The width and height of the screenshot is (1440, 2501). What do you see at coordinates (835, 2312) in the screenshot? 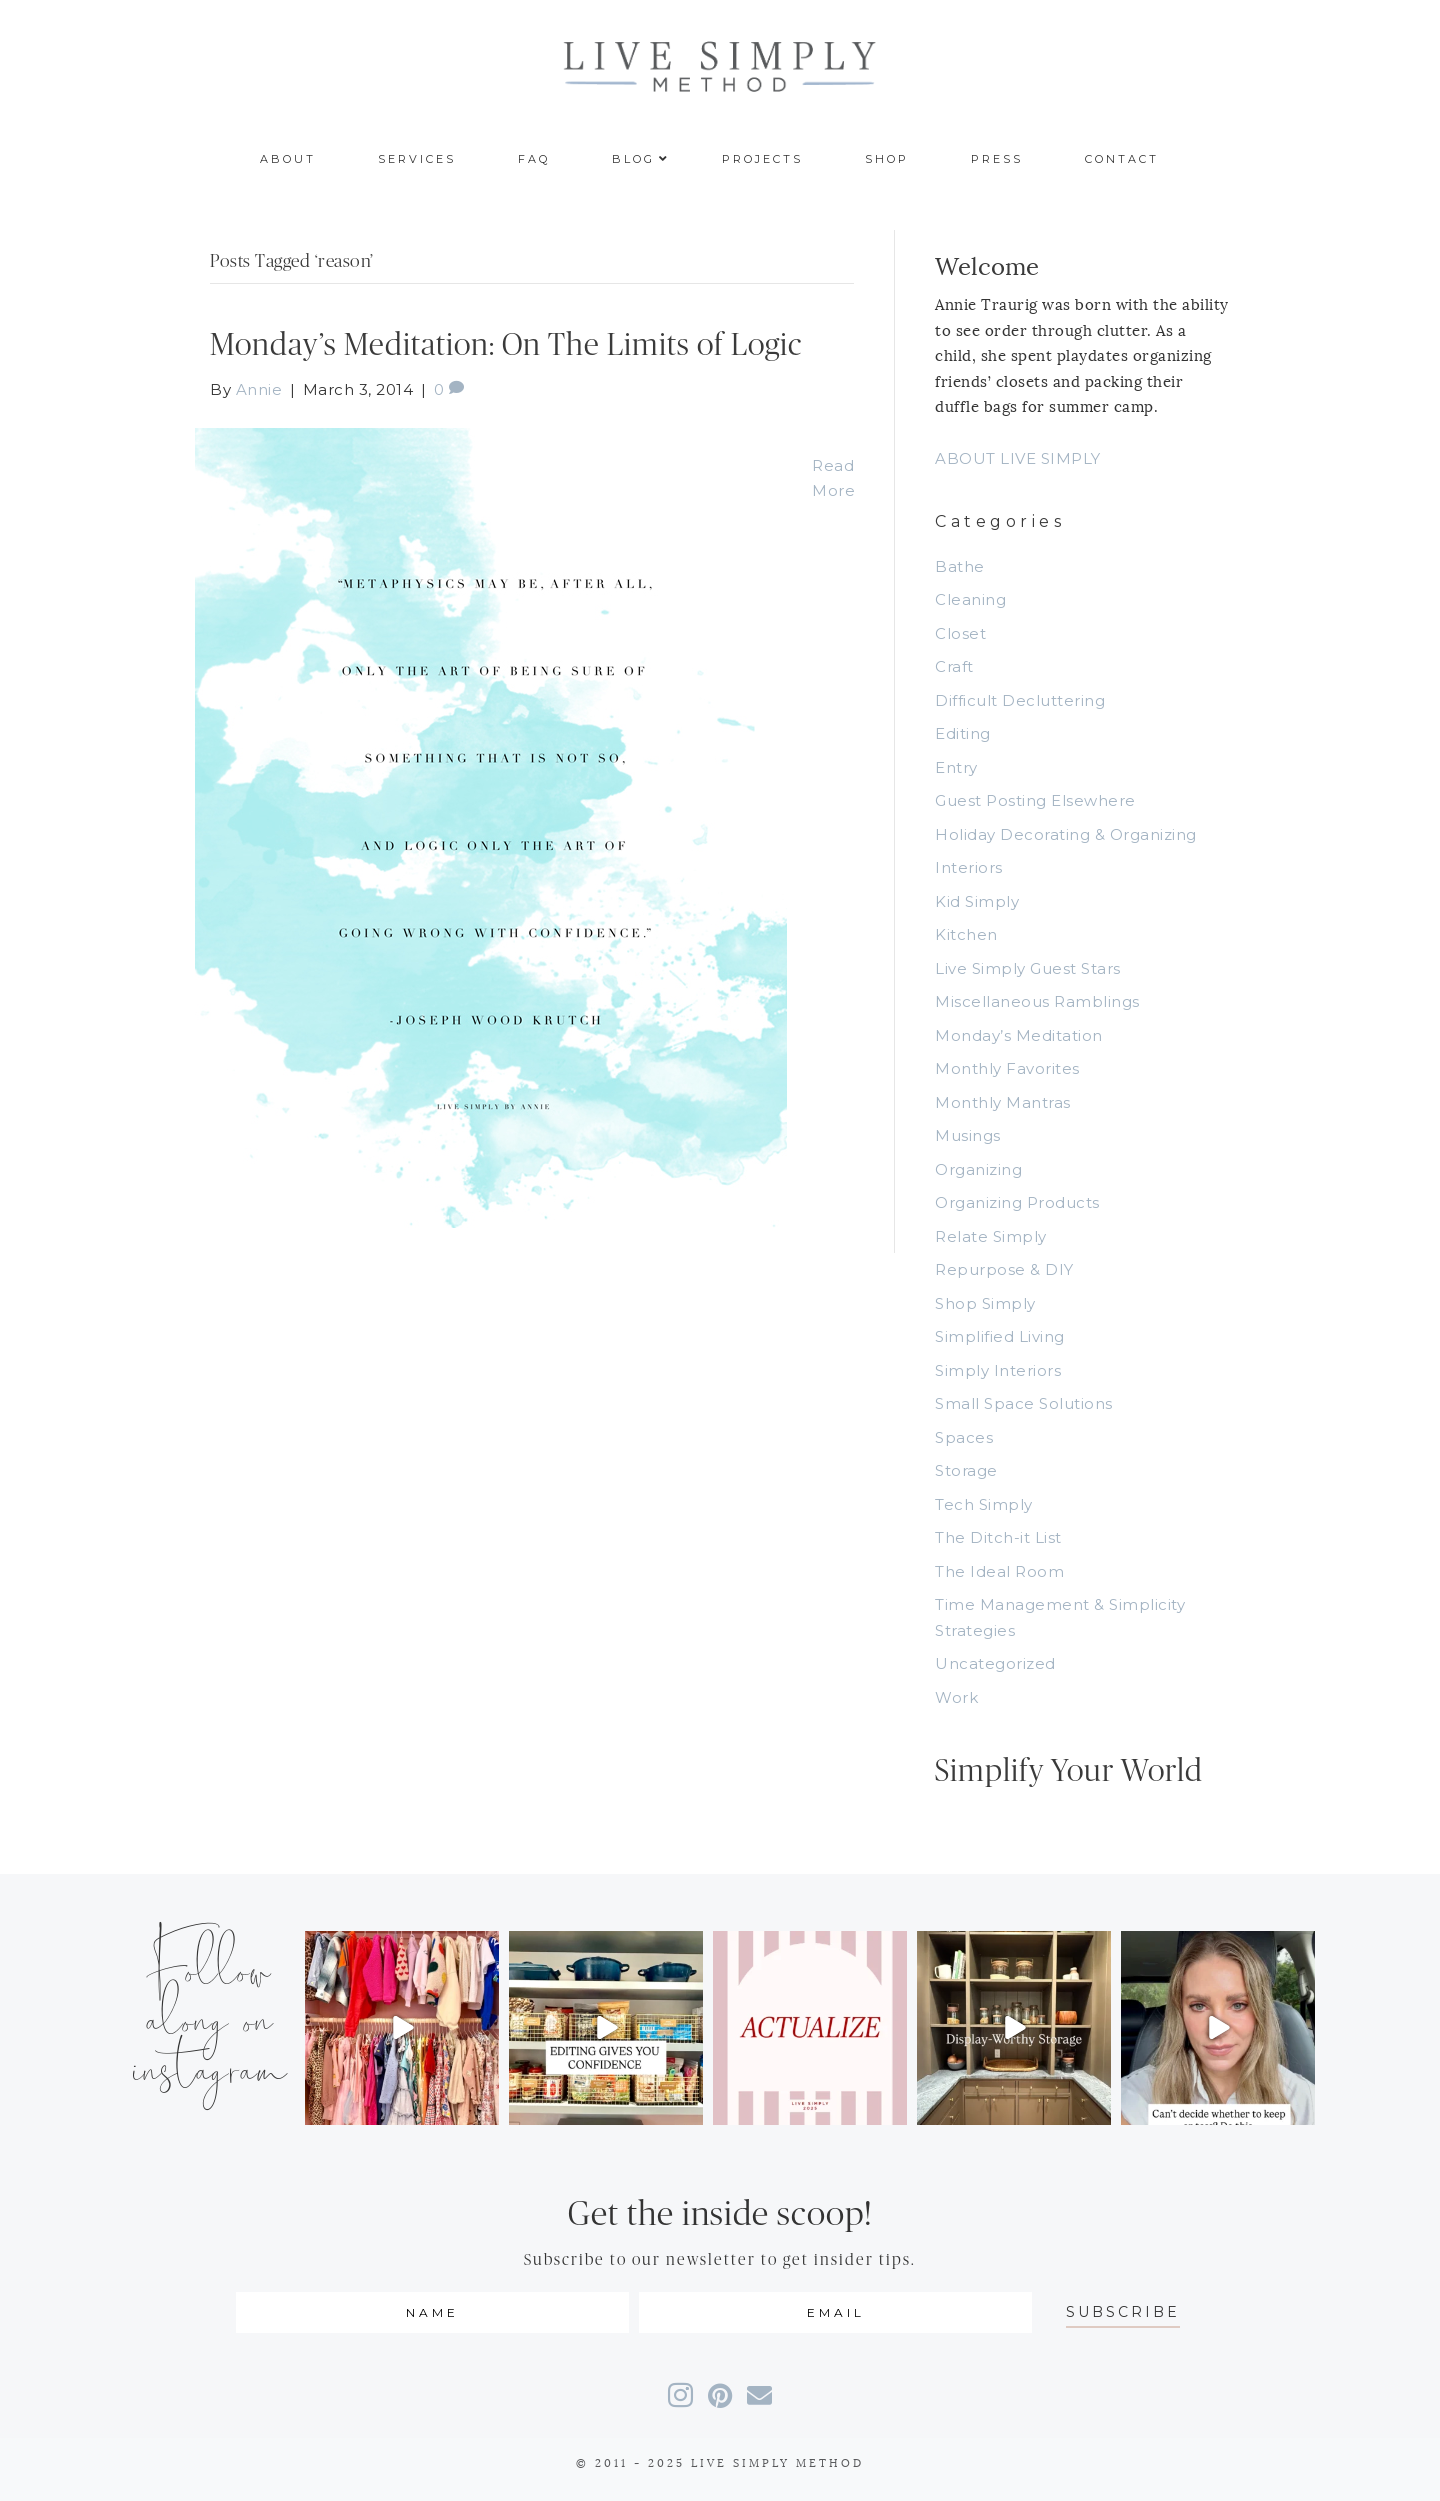
I see `[email]` at bounding box center [835, 2312].